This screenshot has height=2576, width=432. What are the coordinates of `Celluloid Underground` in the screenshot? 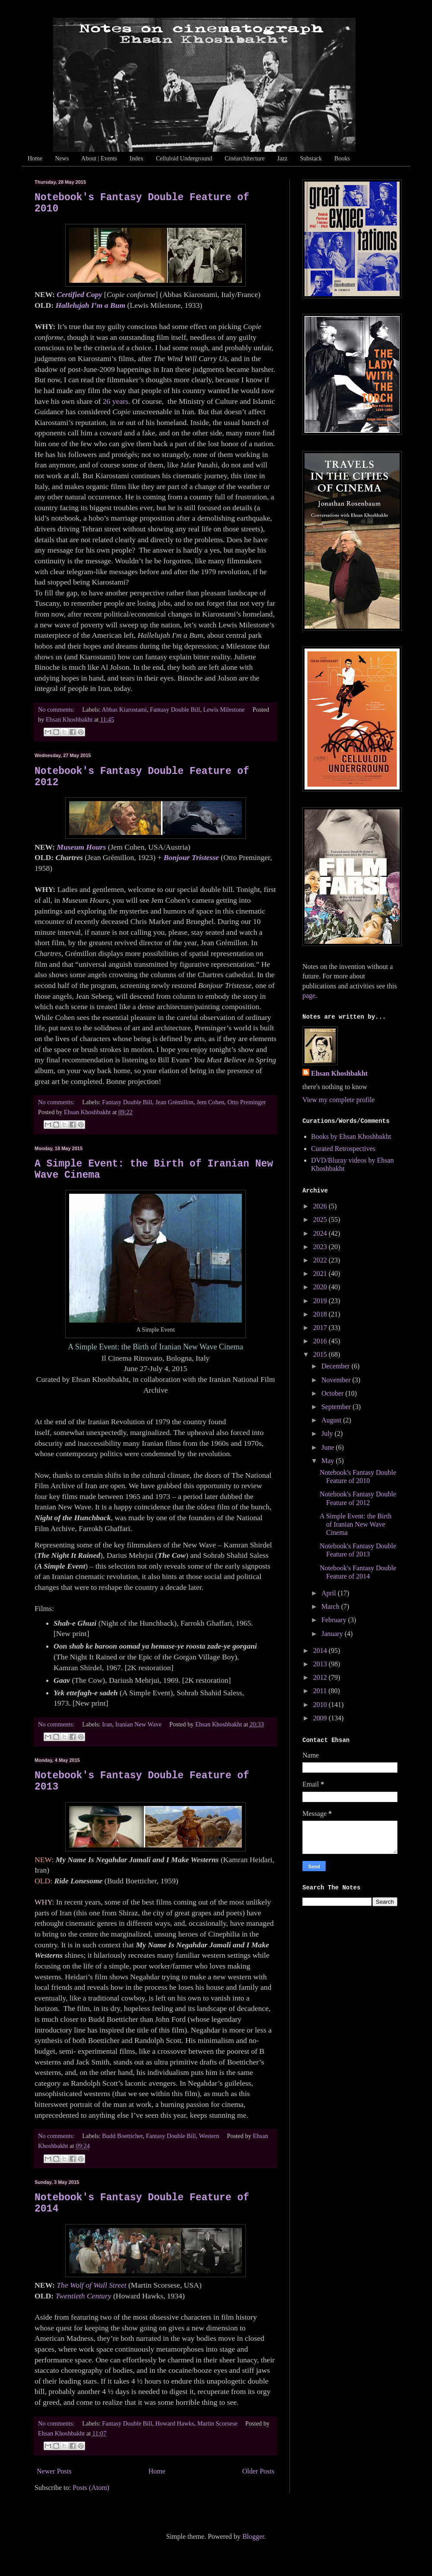 It's located at (184, 158).